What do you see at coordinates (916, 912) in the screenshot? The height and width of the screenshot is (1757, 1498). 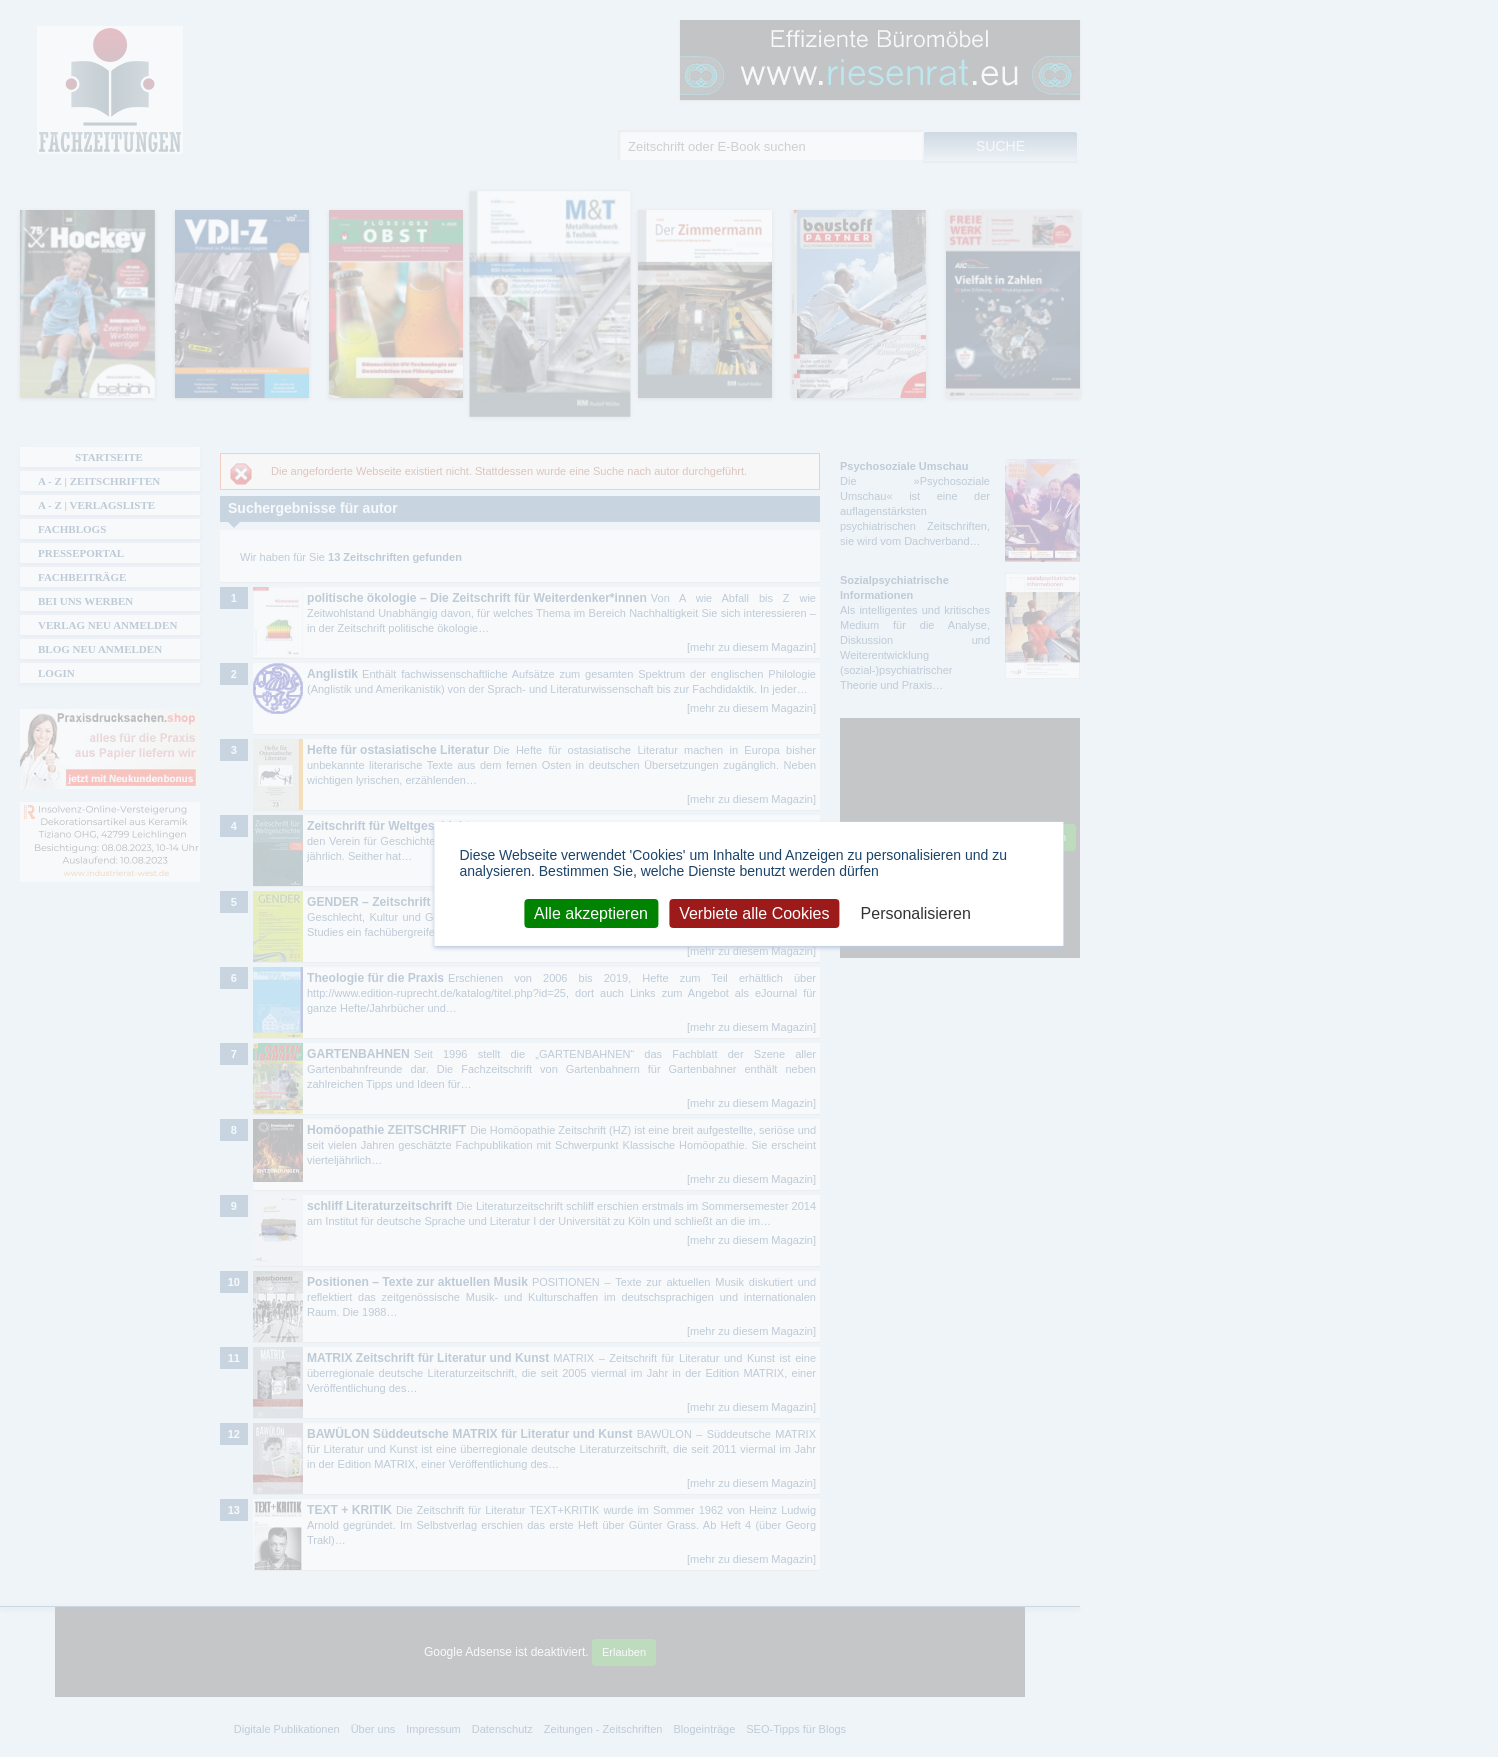 I see `Personalisieren [Personalisieren (modales Fenster)]` at bounding box center [916, 912].